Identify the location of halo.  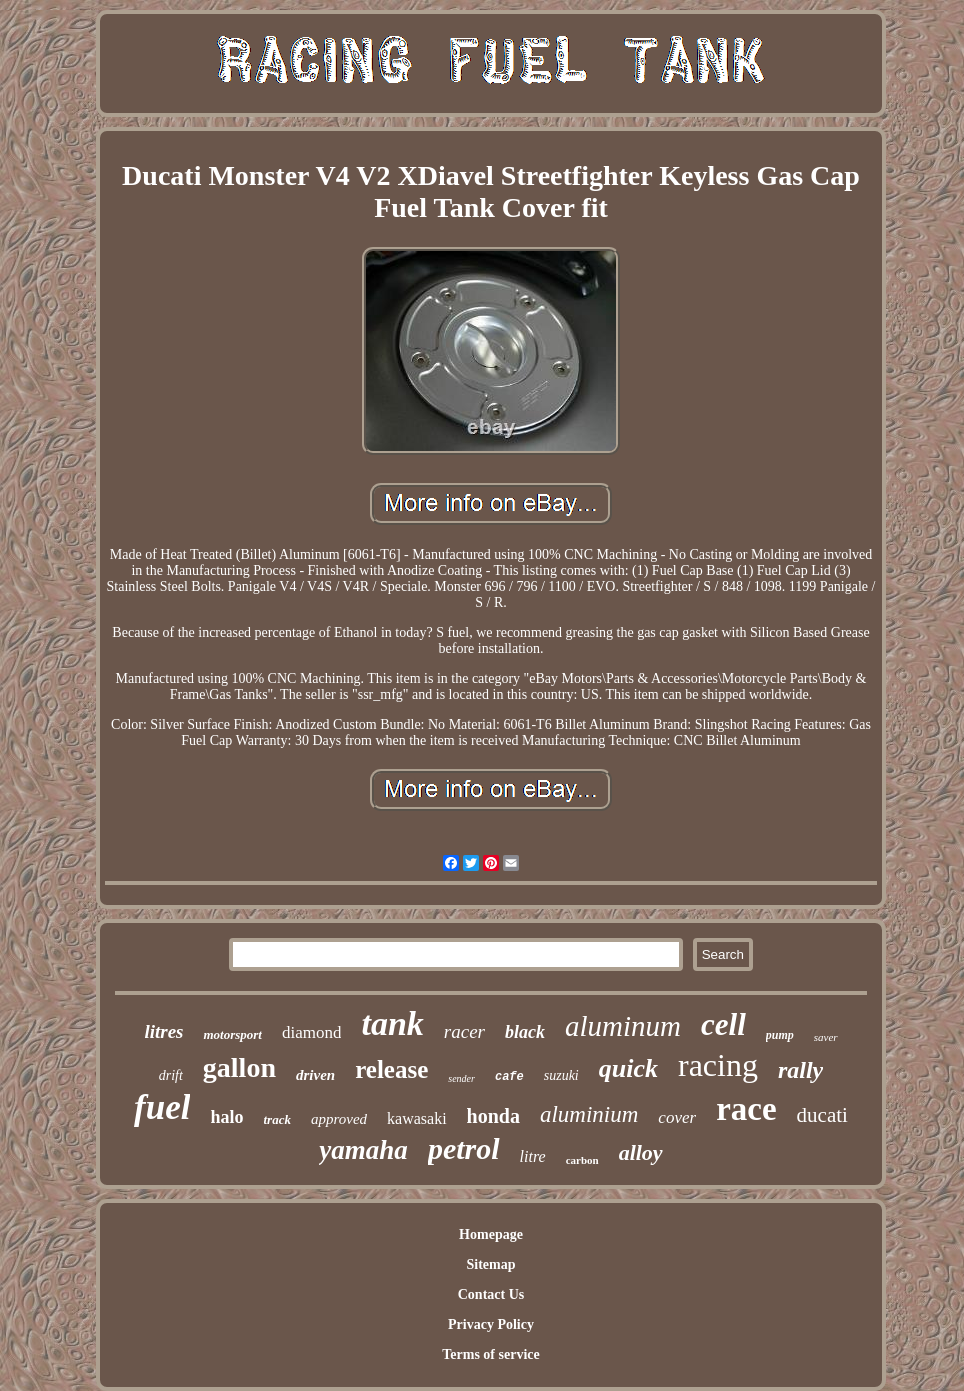
(226, 1117).